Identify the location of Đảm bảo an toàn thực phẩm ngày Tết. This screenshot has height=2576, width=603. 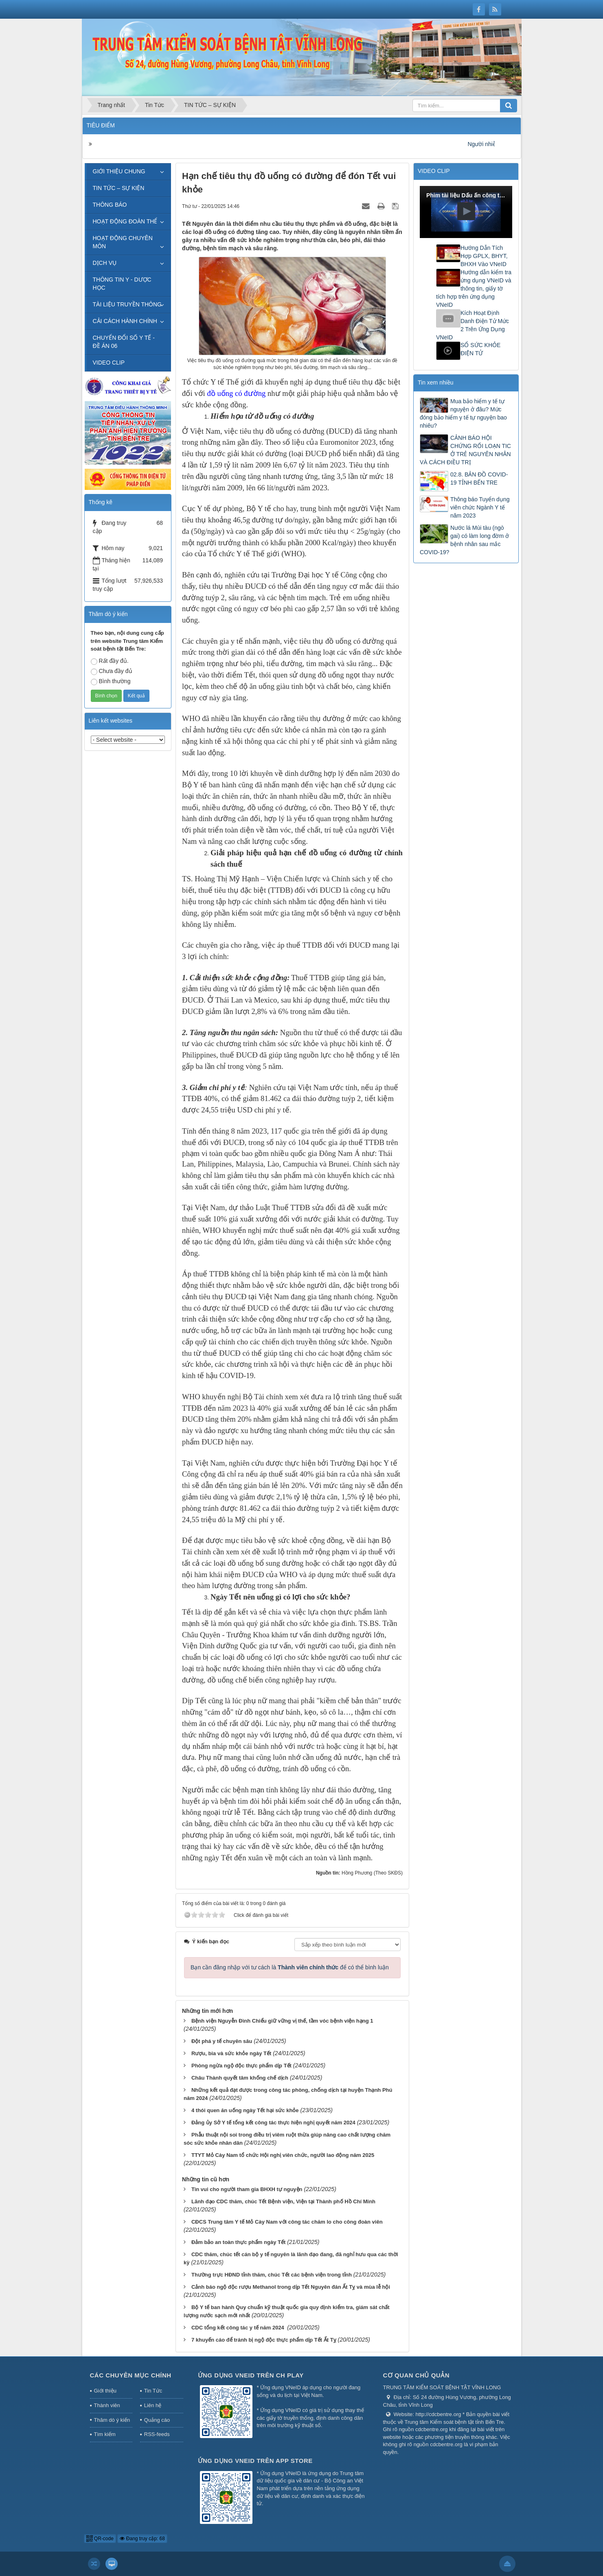
(238, 2242).